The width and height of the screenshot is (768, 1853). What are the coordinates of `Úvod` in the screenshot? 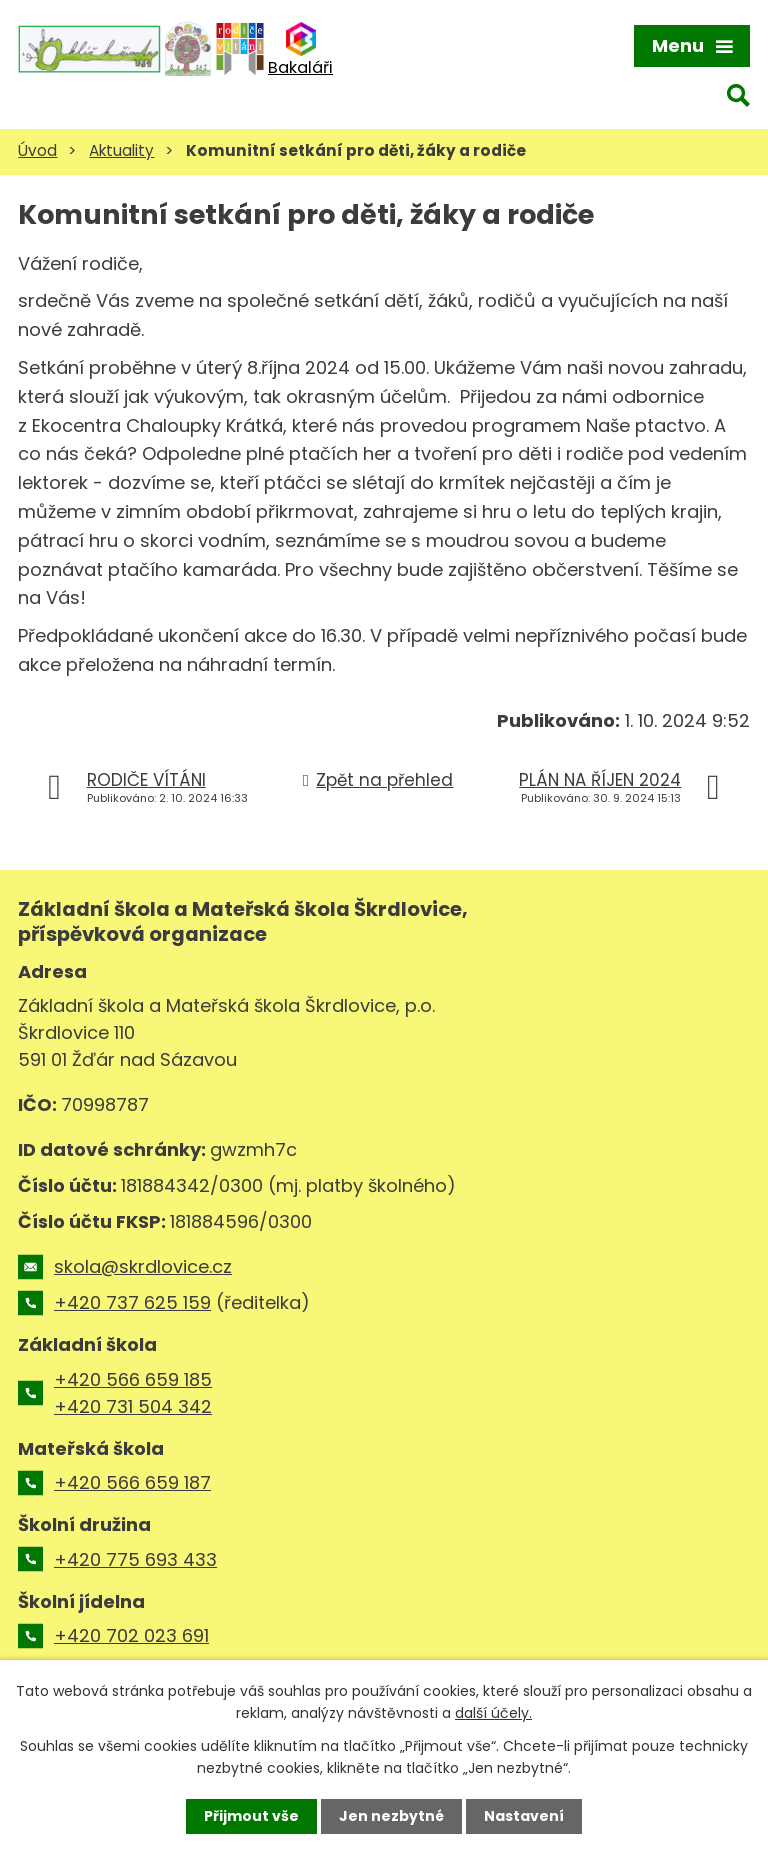 It's located at (37, 150).